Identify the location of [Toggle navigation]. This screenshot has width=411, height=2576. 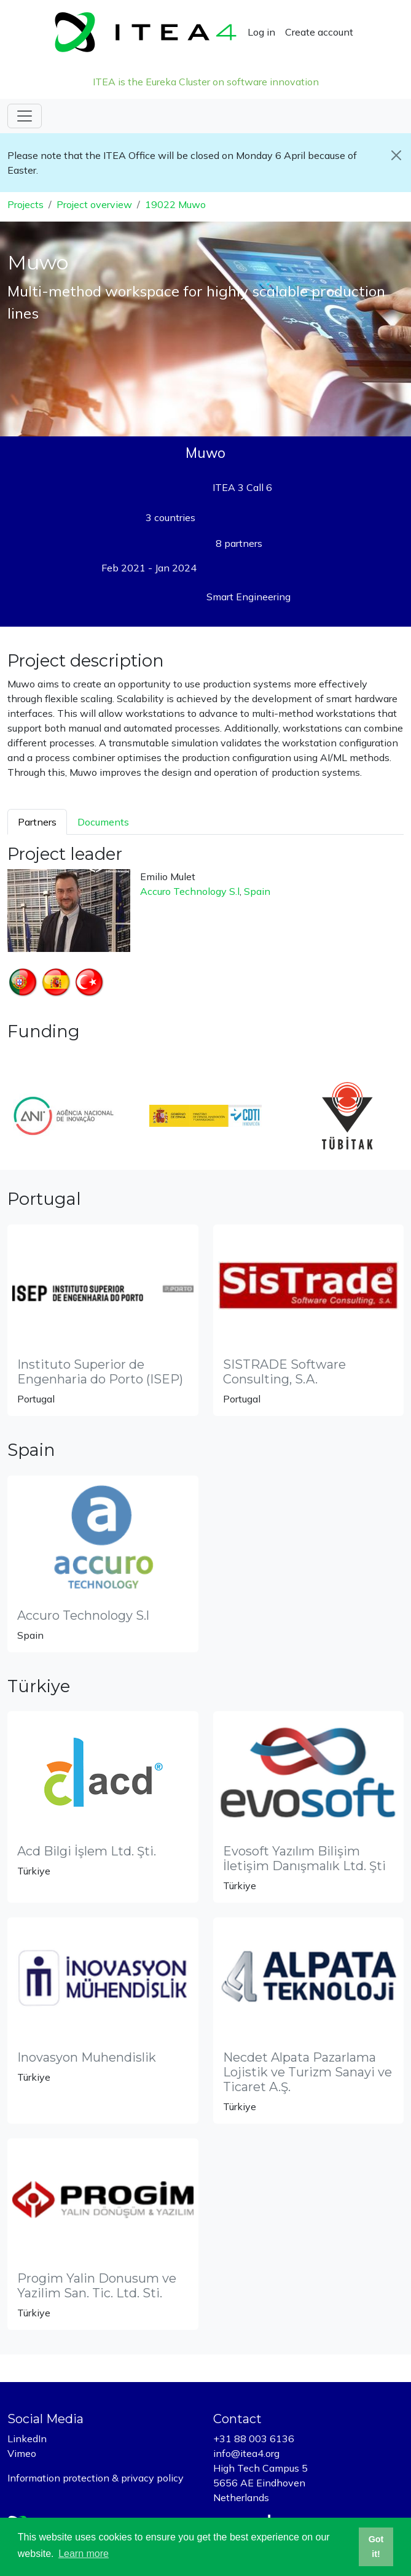
(24, 116).